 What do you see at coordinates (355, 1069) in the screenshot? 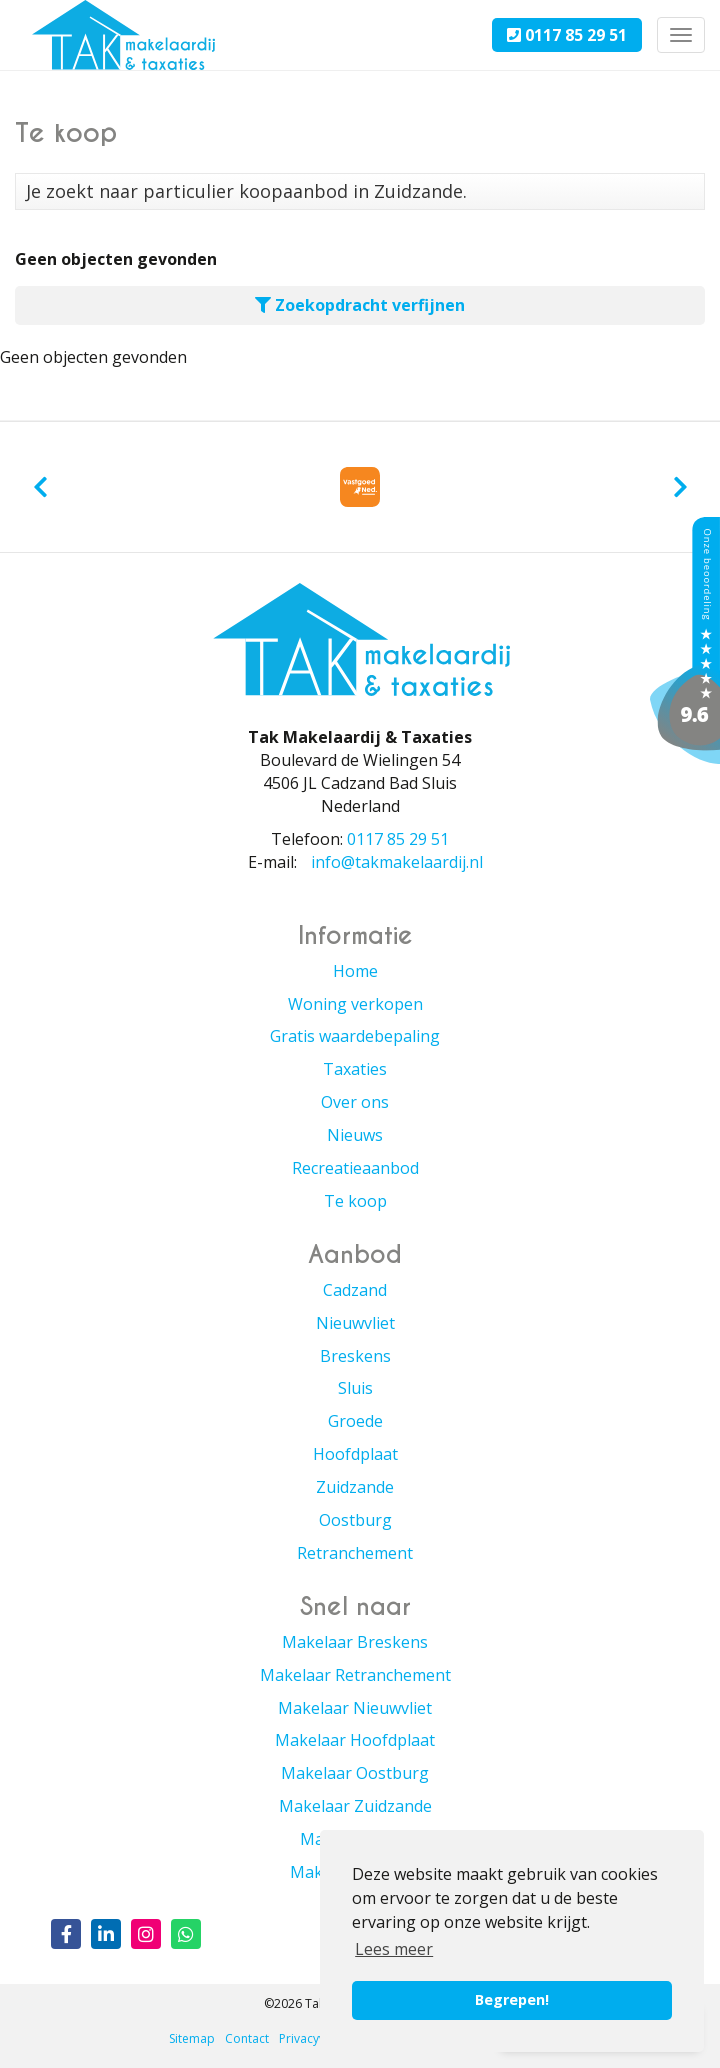
I see `Taxaties` at bounding box center [355, 1069].